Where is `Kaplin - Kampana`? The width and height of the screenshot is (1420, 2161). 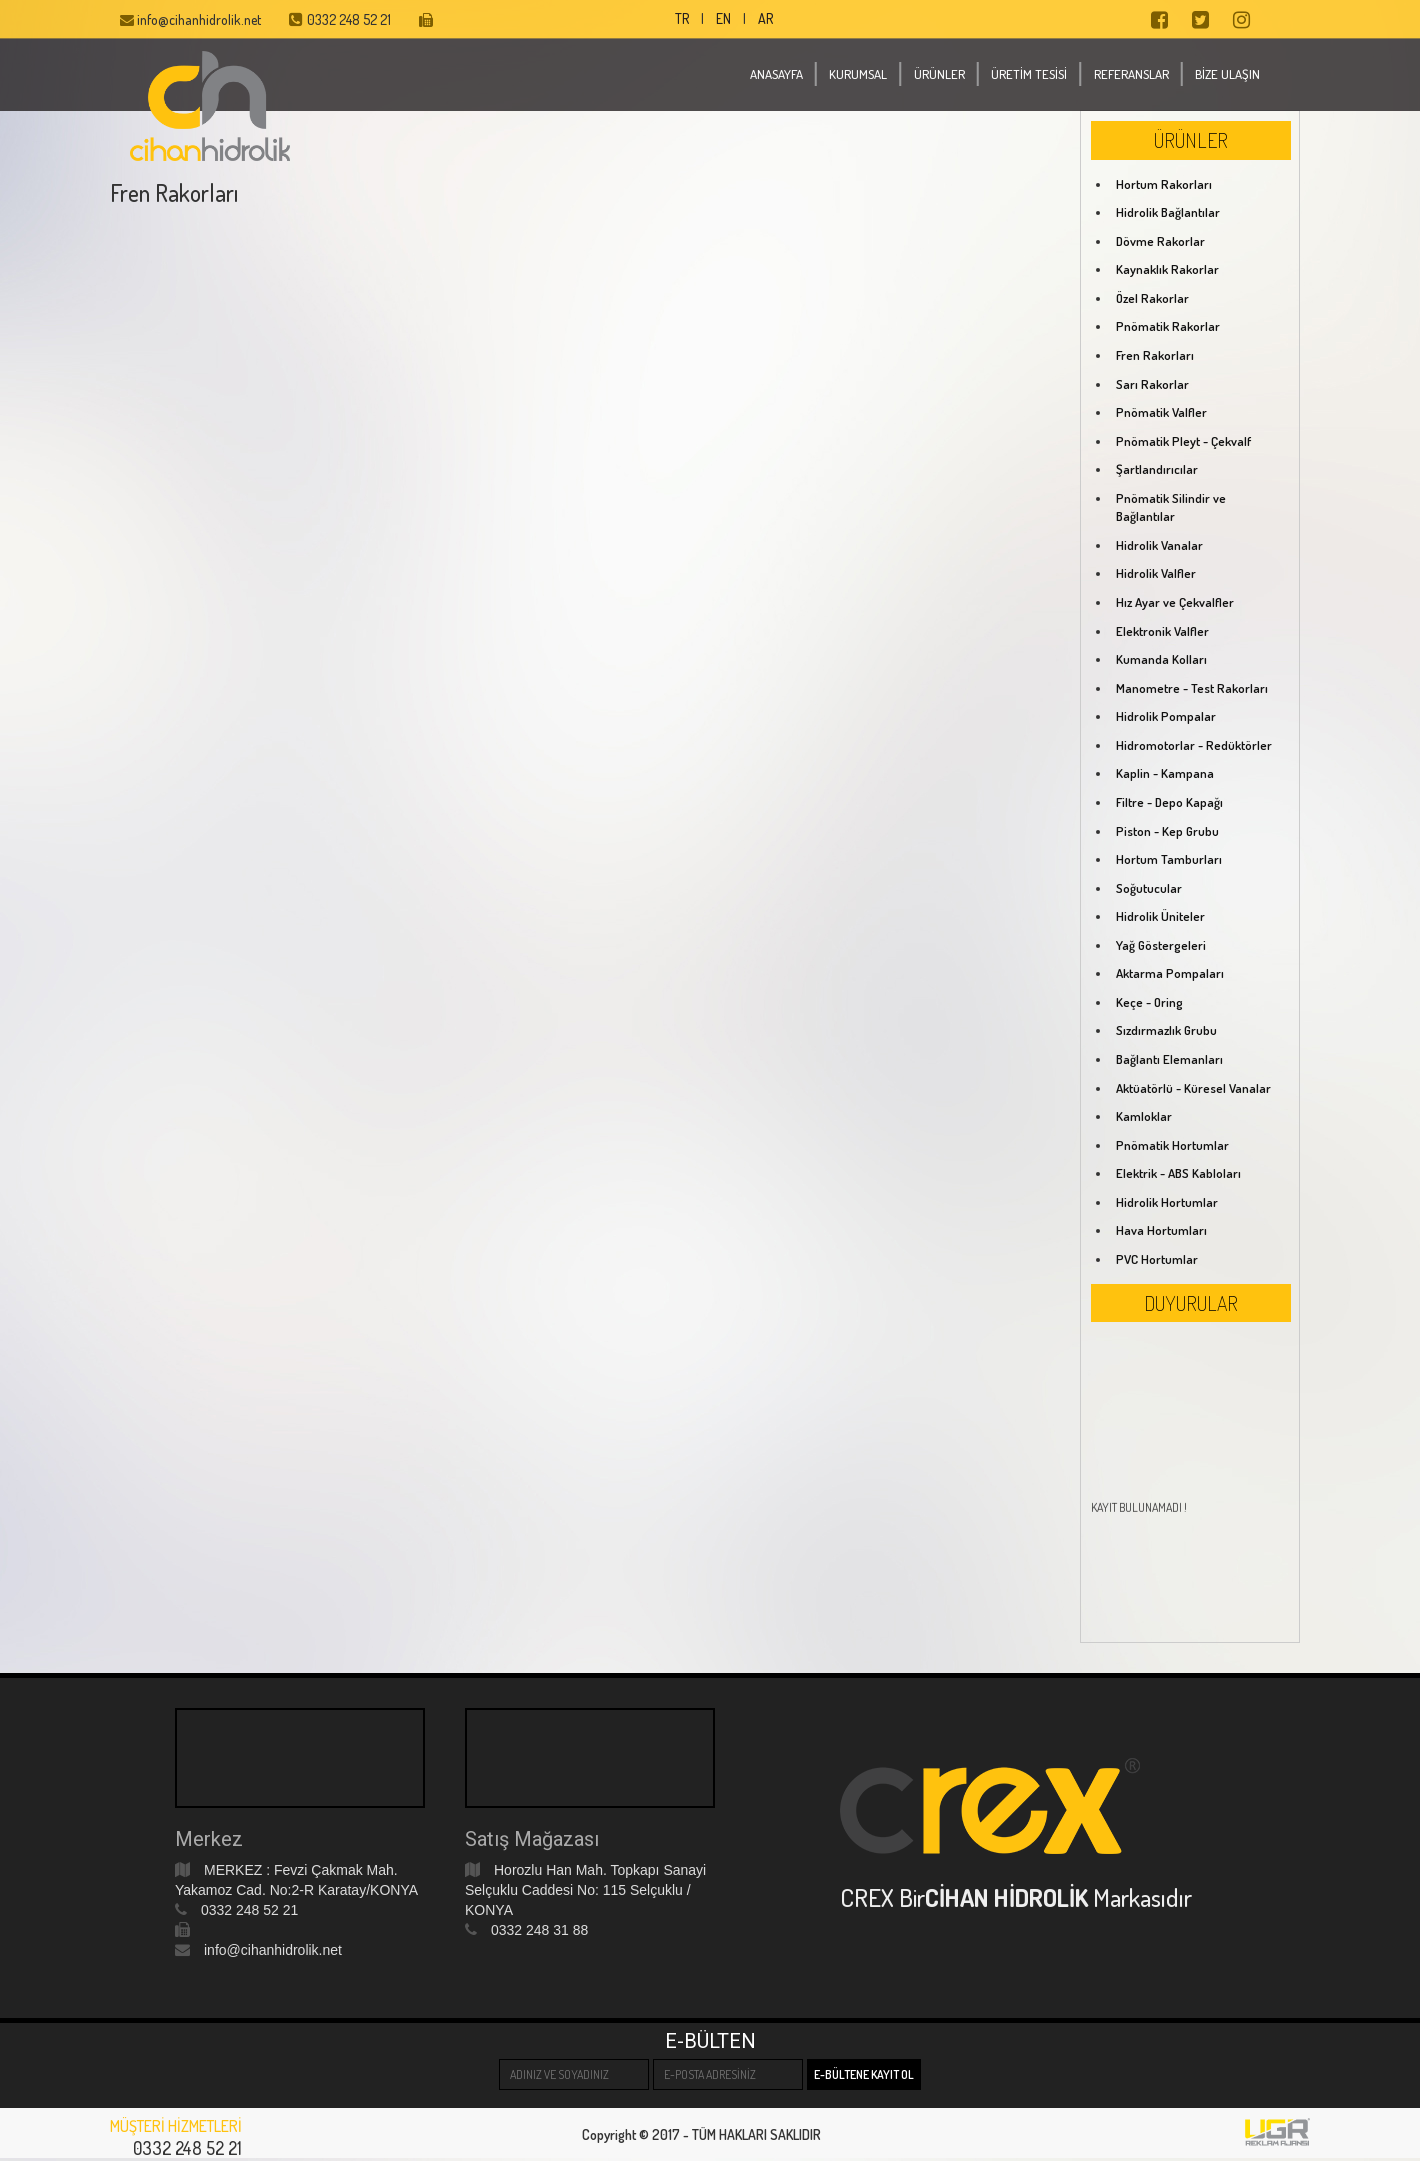 Kaplin - Kampana is located at coordinates (1165, 773).